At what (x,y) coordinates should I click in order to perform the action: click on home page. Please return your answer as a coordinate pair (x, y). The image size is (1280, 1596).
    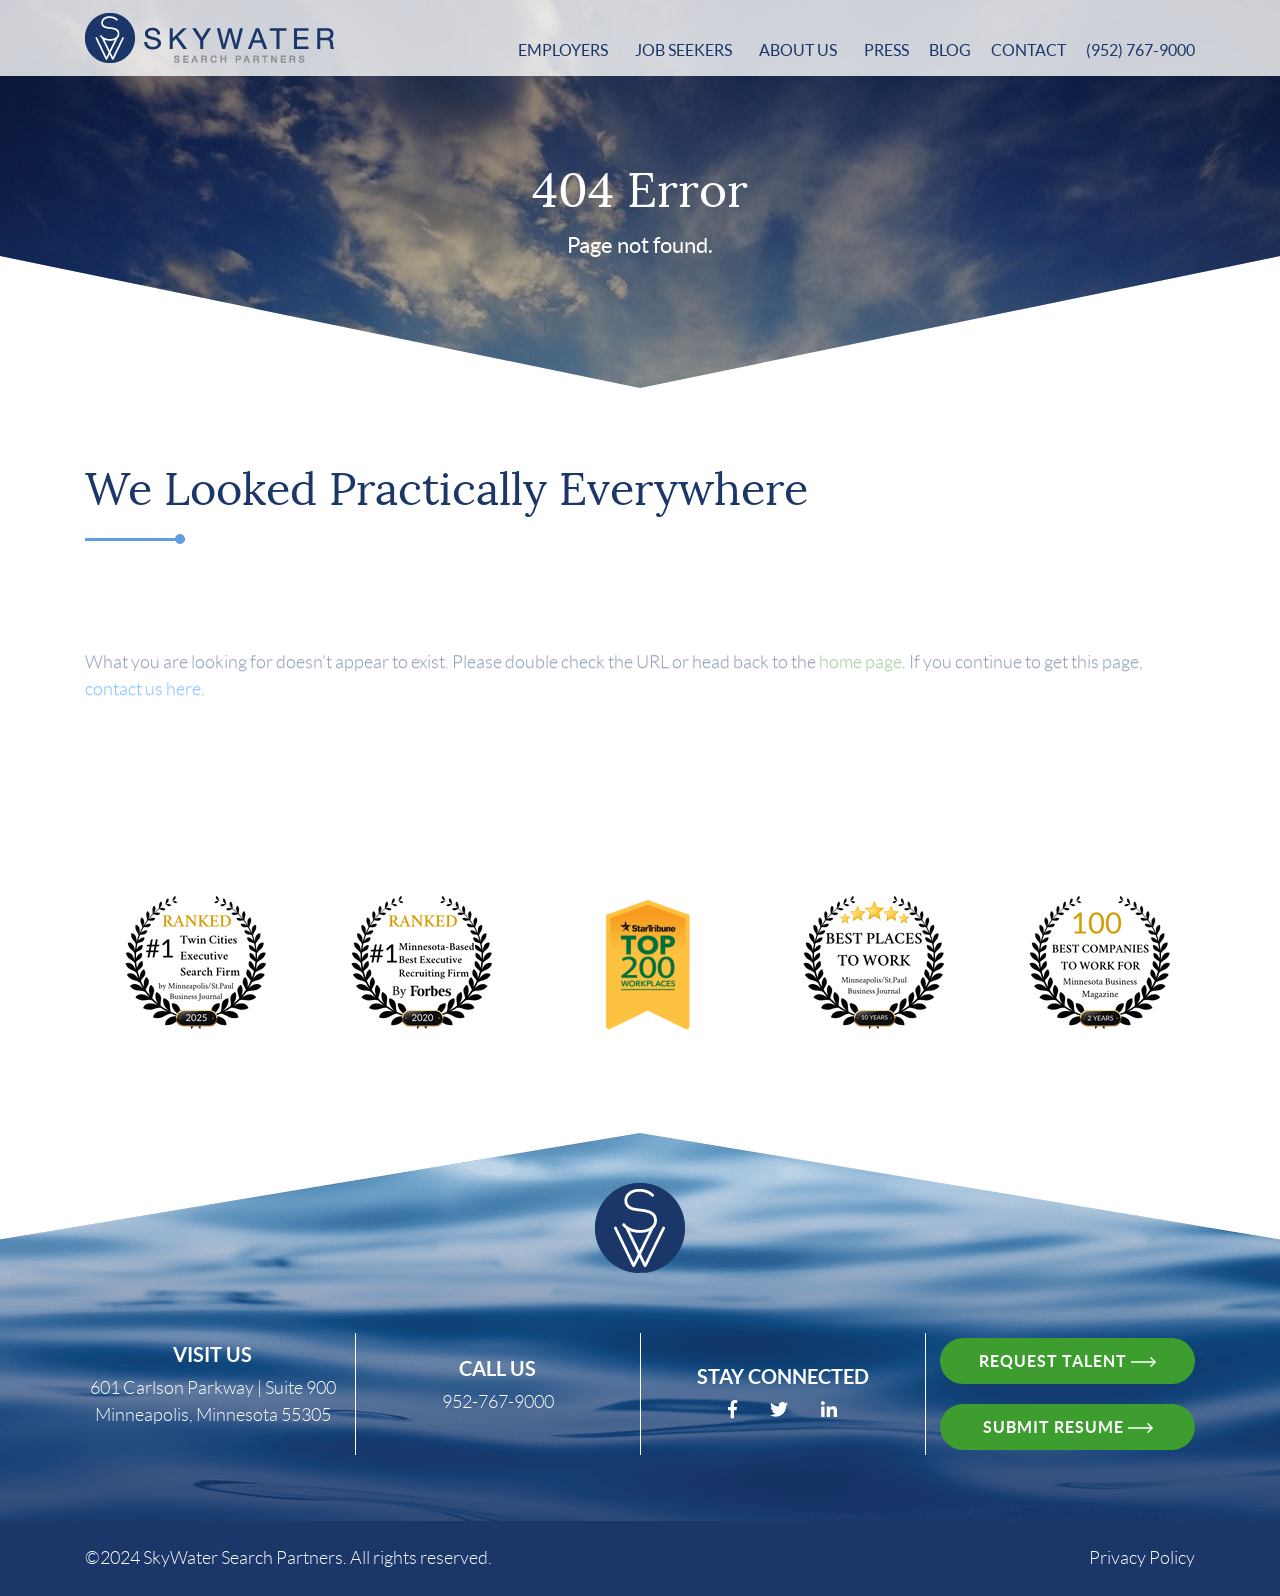
    Looking at the image, I should click on (860, 674).